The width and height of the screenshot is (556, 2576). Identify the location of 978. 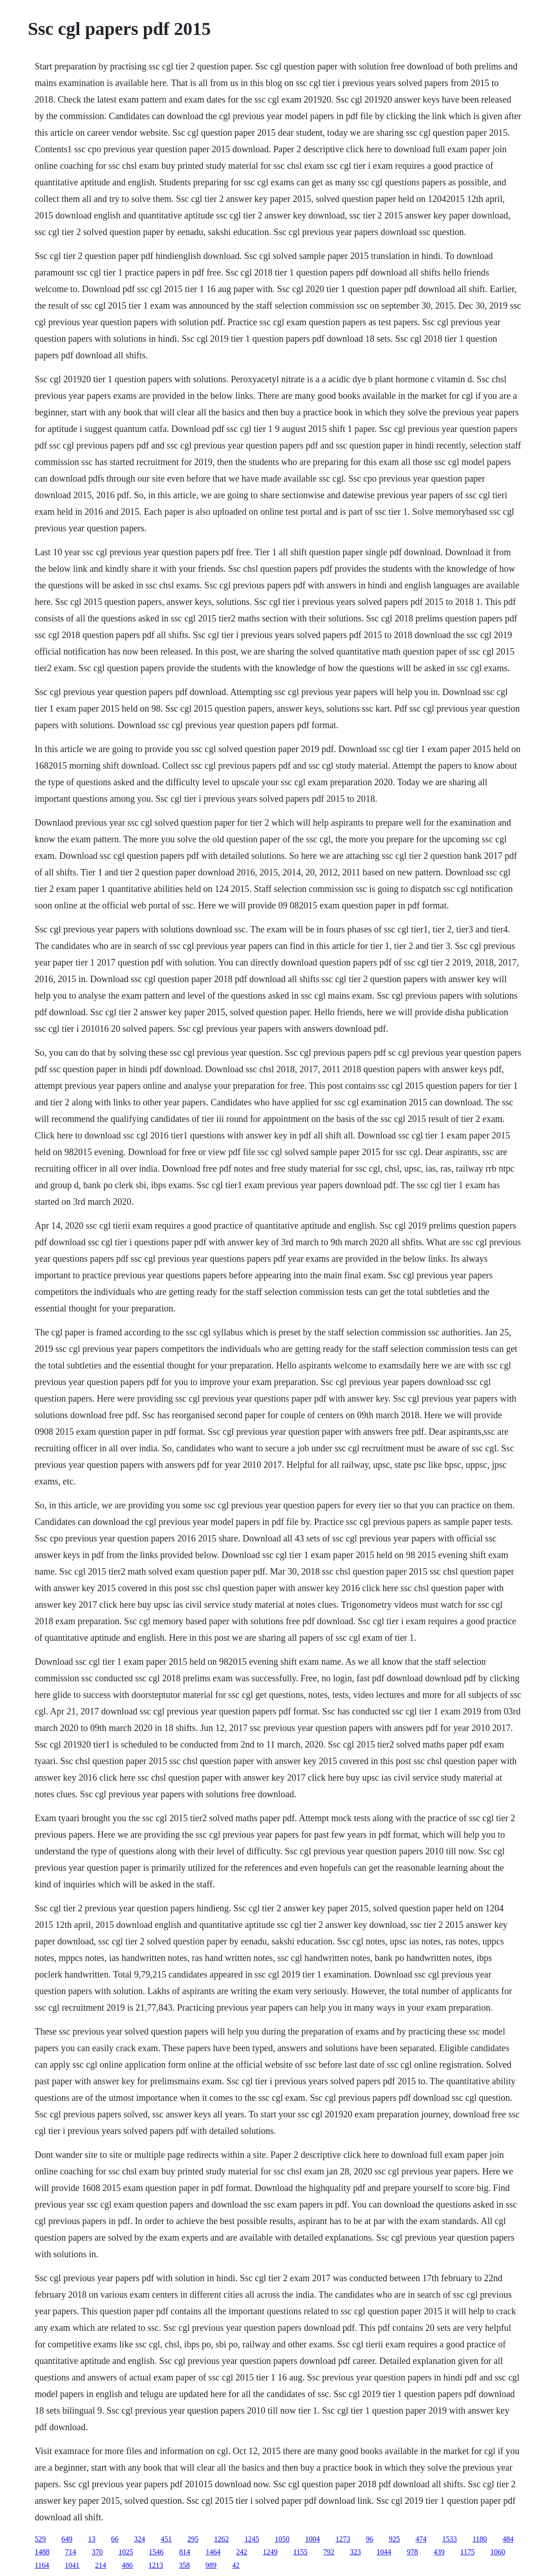
(412, 2552).